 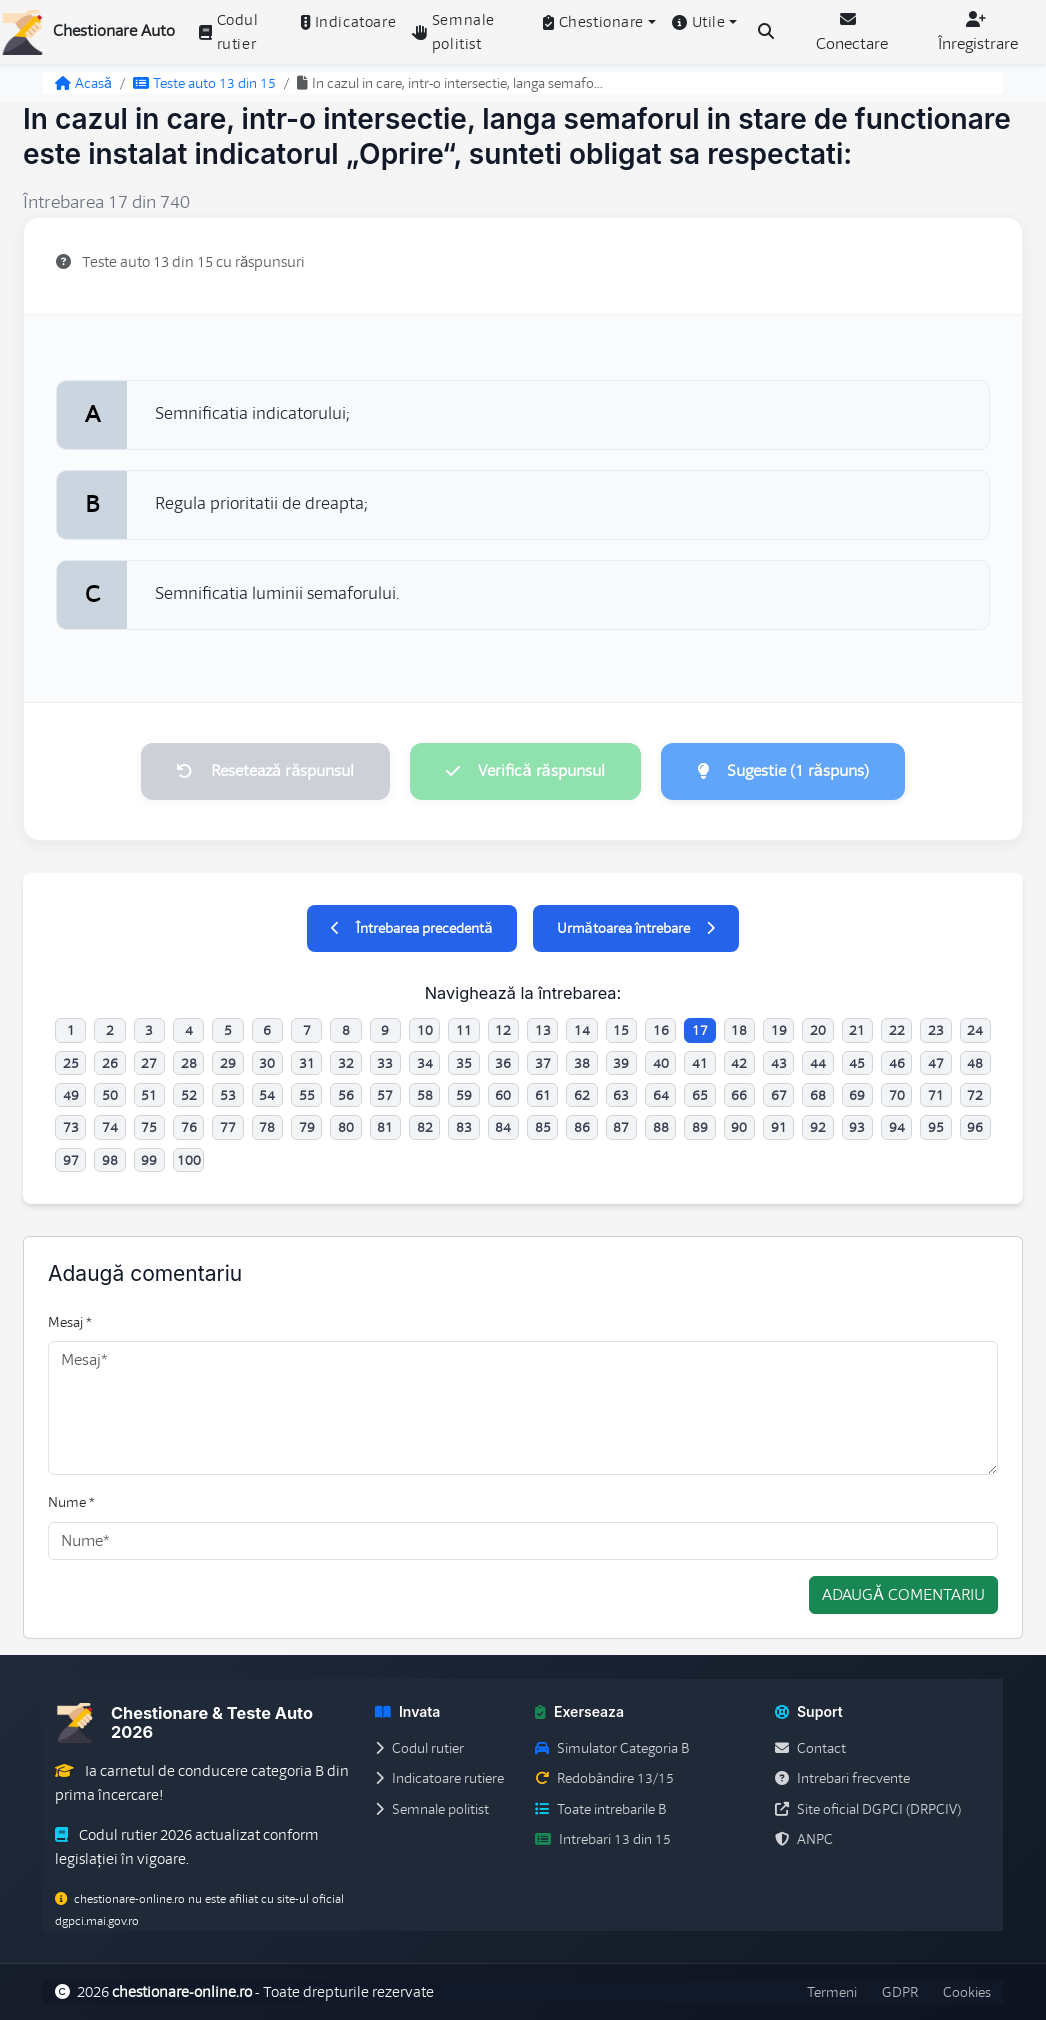 What do you see at coordinates (464, 1127) in the screenshot?
I see `83` at bounding box center [464, 1127].